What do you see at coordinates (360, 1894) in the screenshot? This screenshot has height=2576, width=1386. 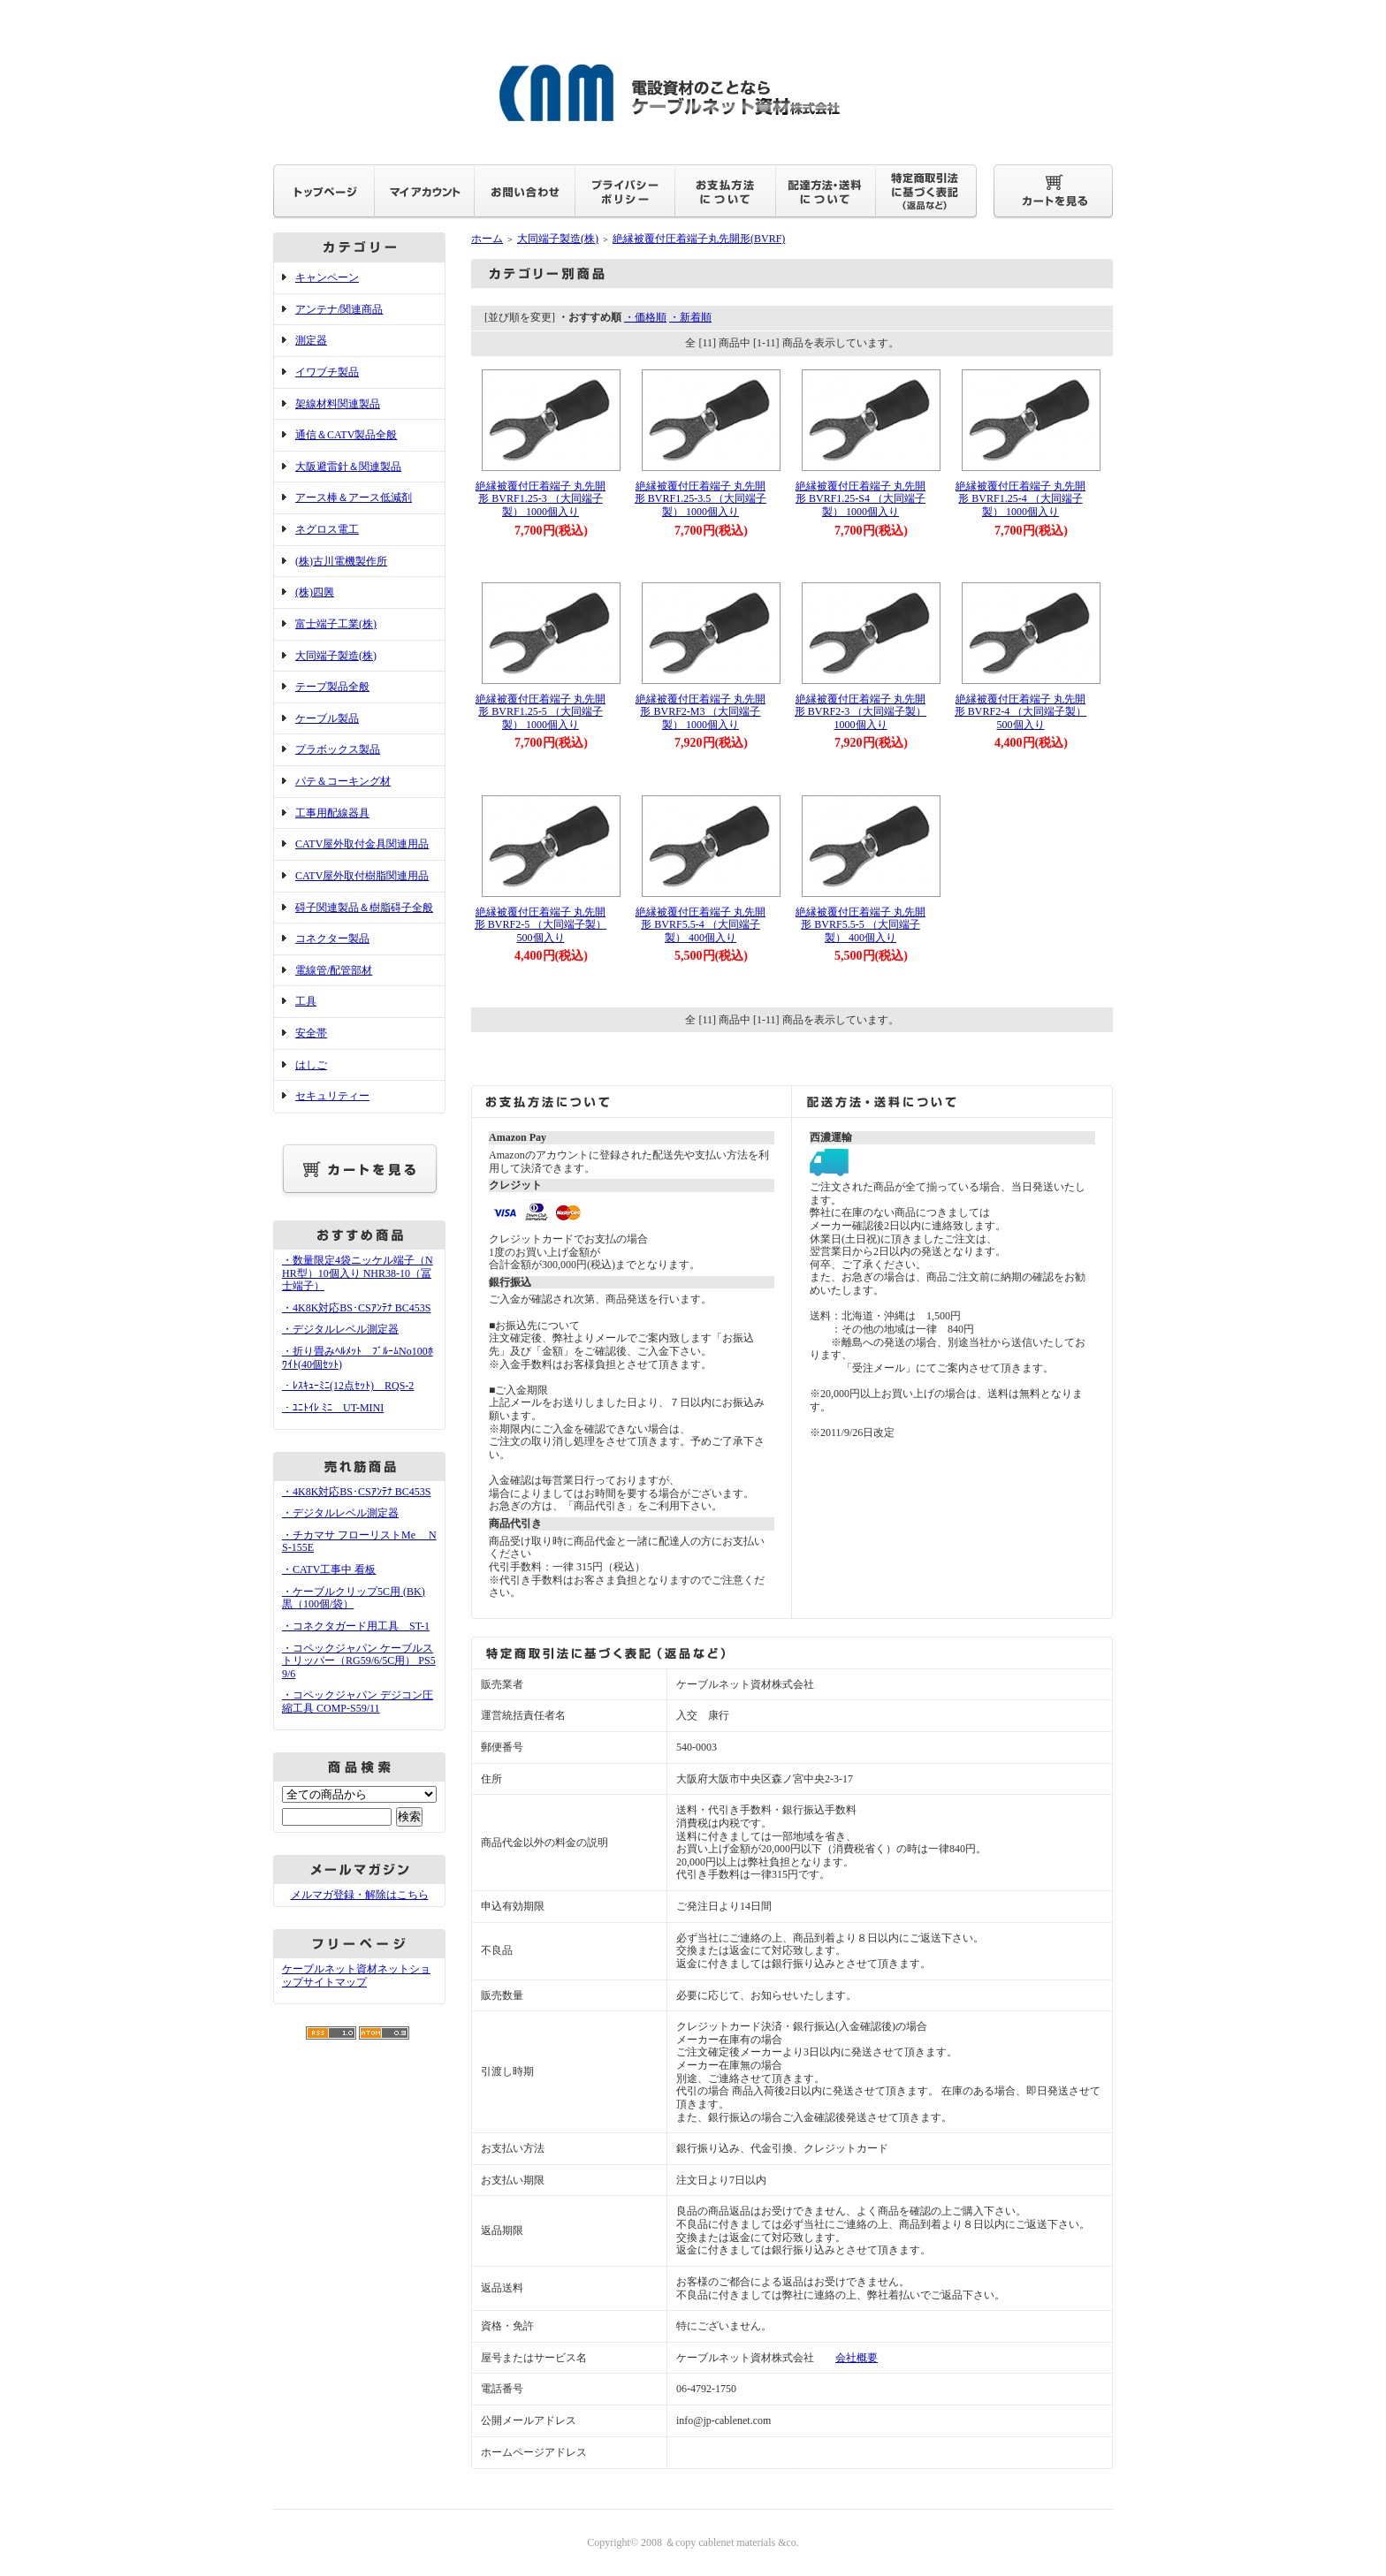 I see `メルマガ登録・解除はこちら` at bounding box center [360, 1894].